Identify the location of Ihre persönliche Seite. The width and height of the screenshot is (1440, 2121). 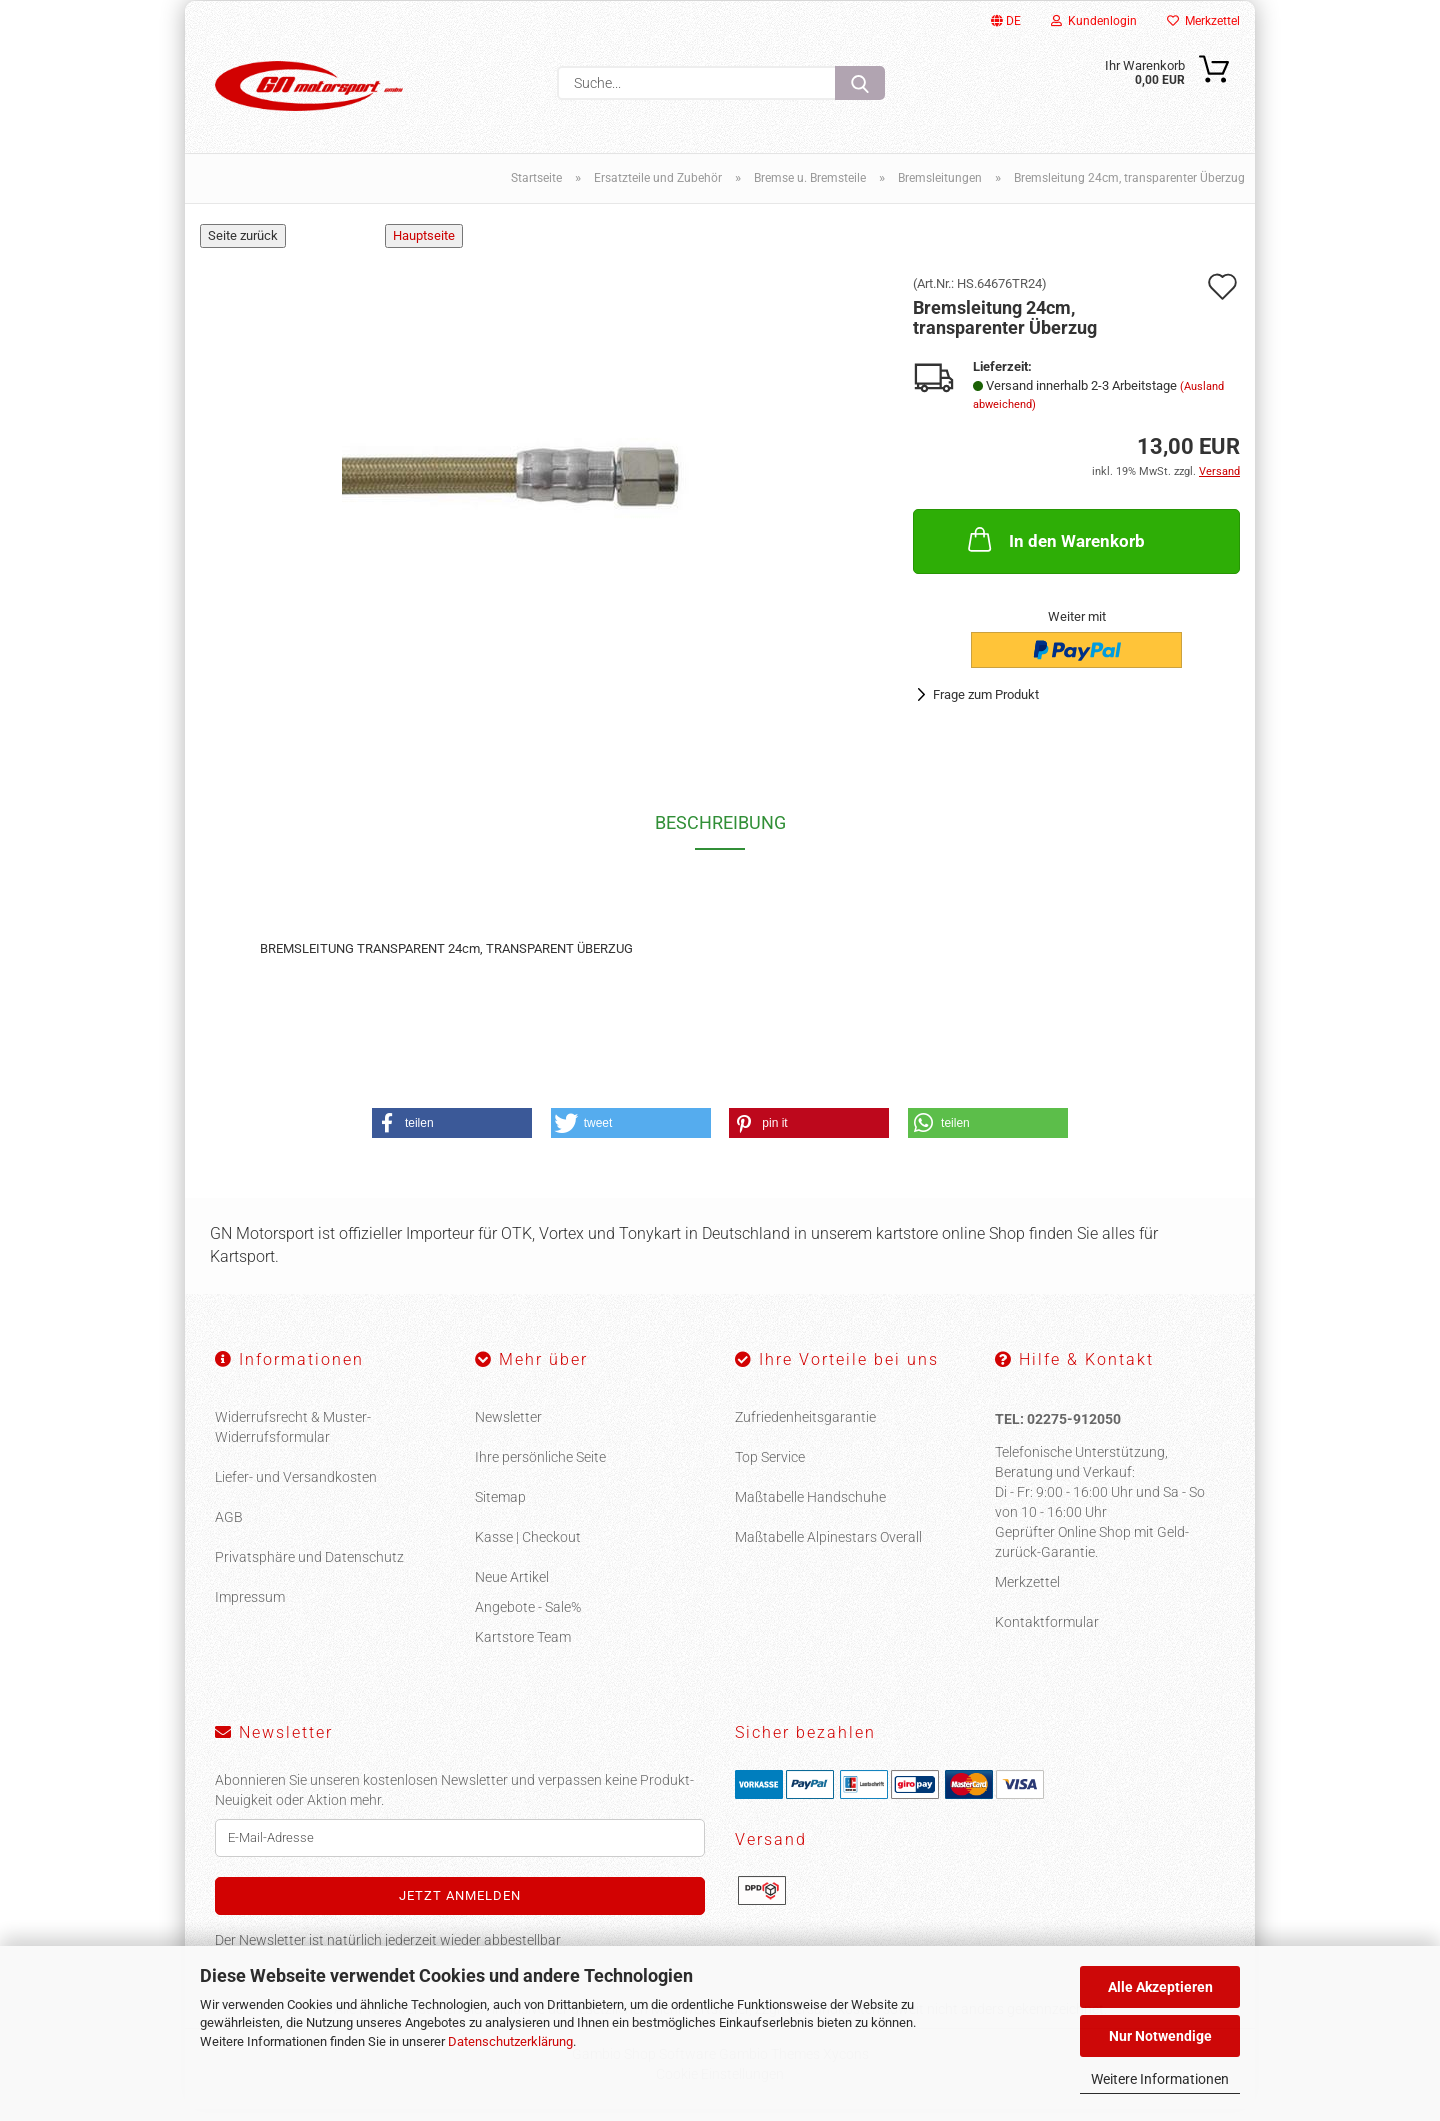
(540, 1468).